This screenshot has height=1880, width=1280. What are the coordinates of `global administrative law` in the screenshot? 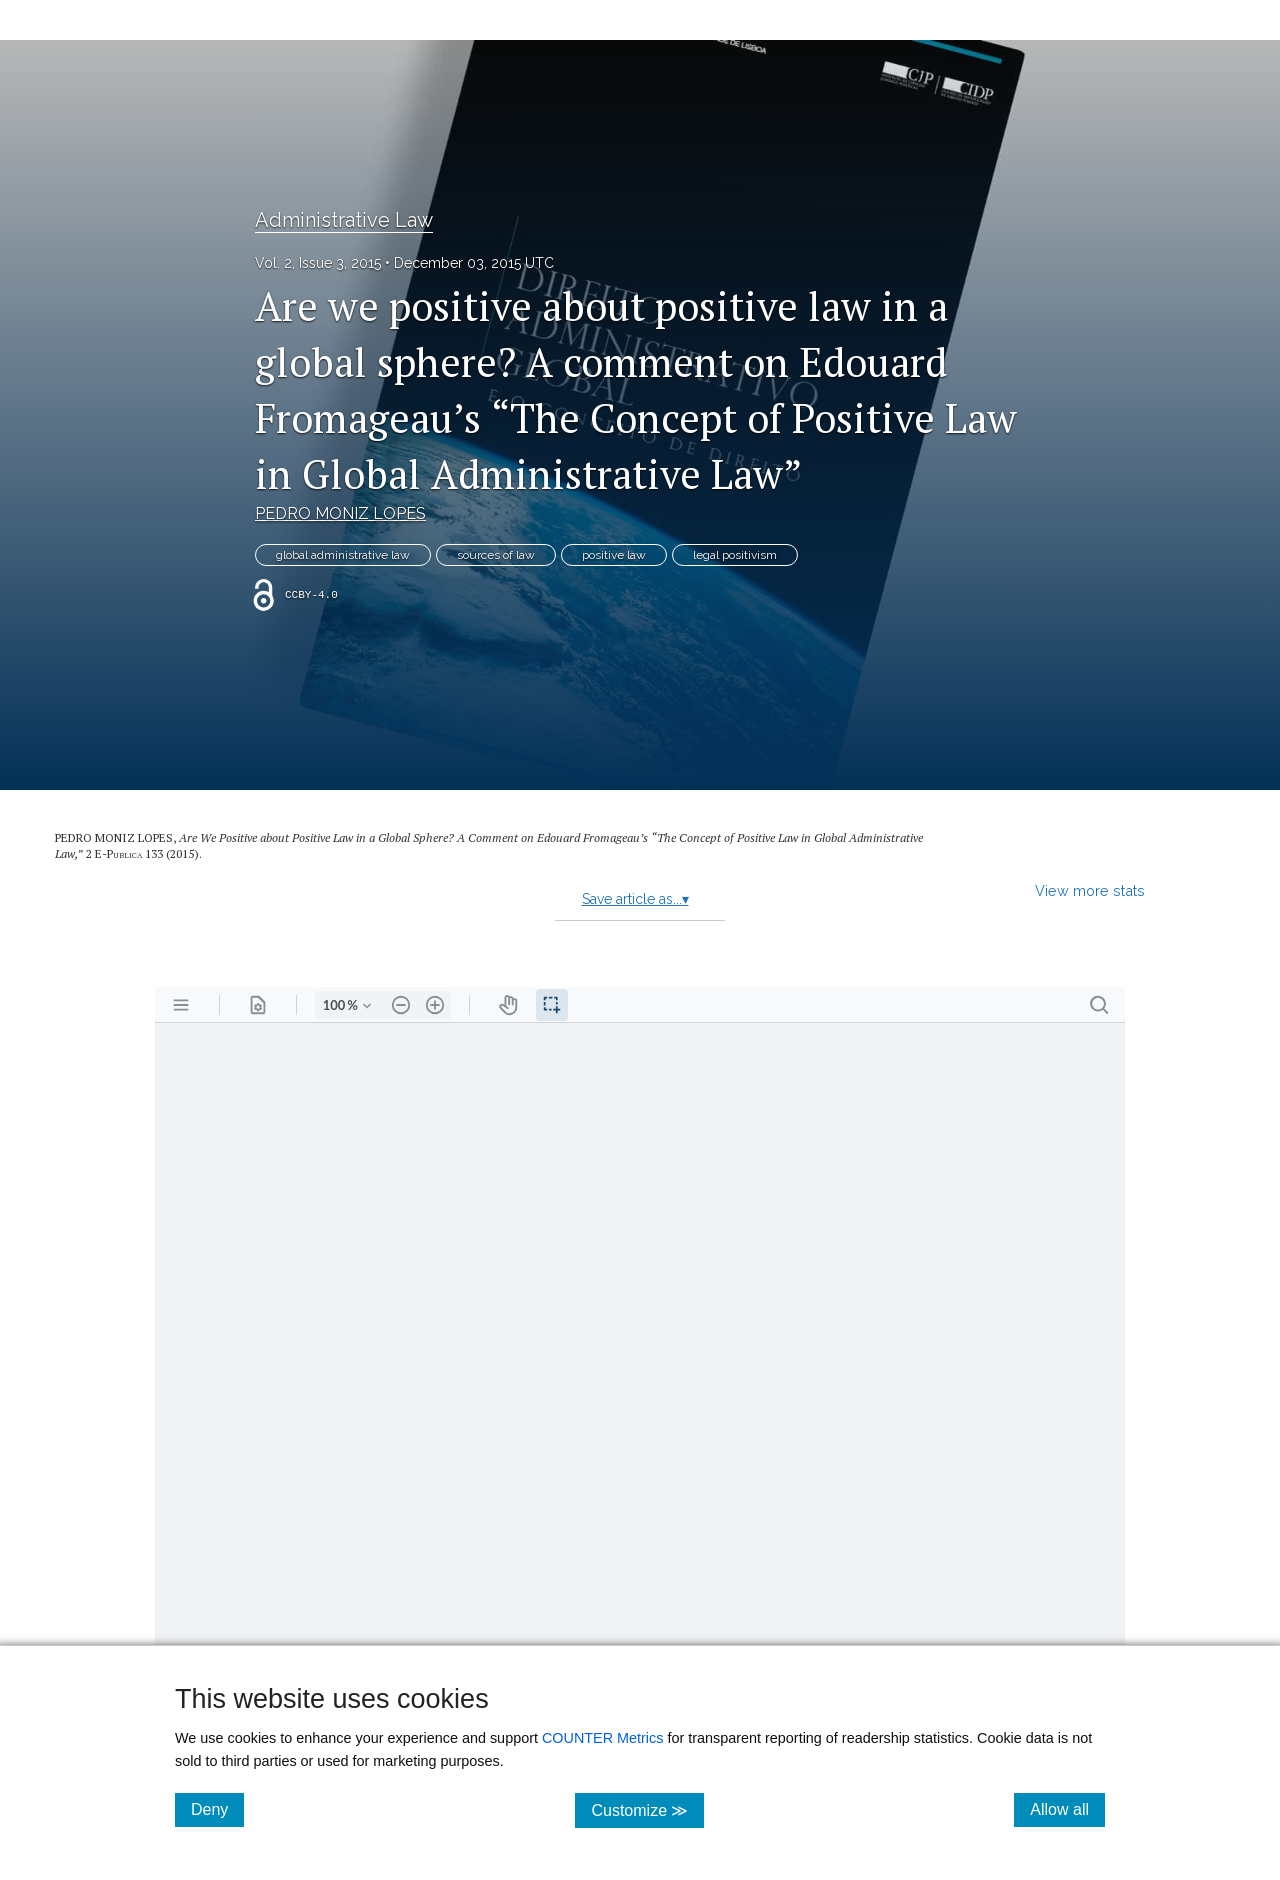 It's located at (343, 555).